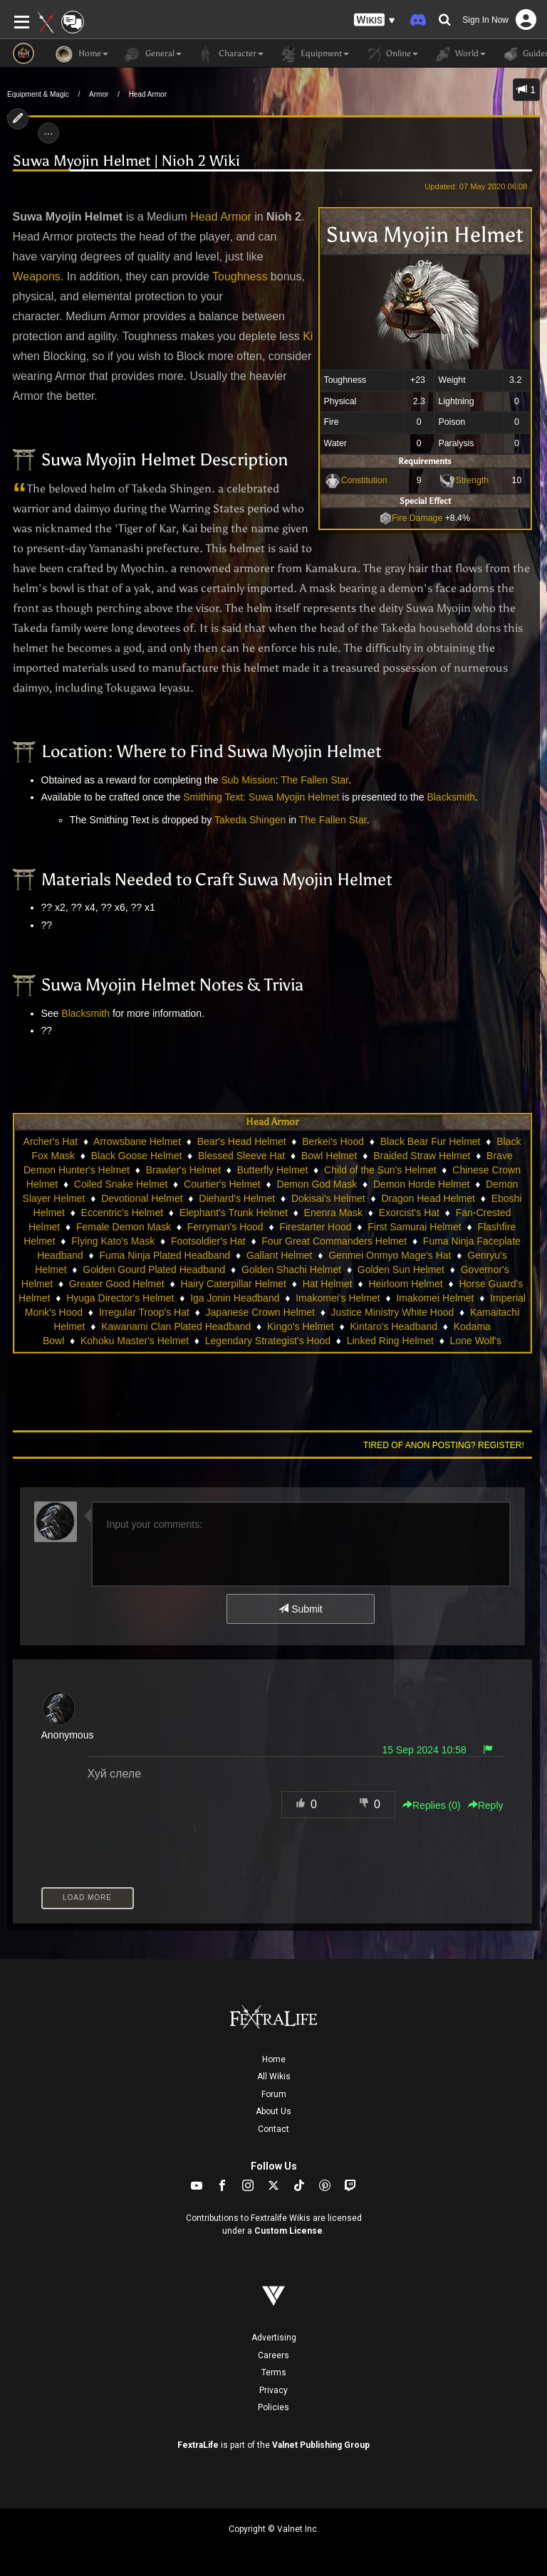 This screenshot has width=547, height=2576. Describe the element at coordinates (248, 780) in the screenshot. I see `Sub Mission` at that location.